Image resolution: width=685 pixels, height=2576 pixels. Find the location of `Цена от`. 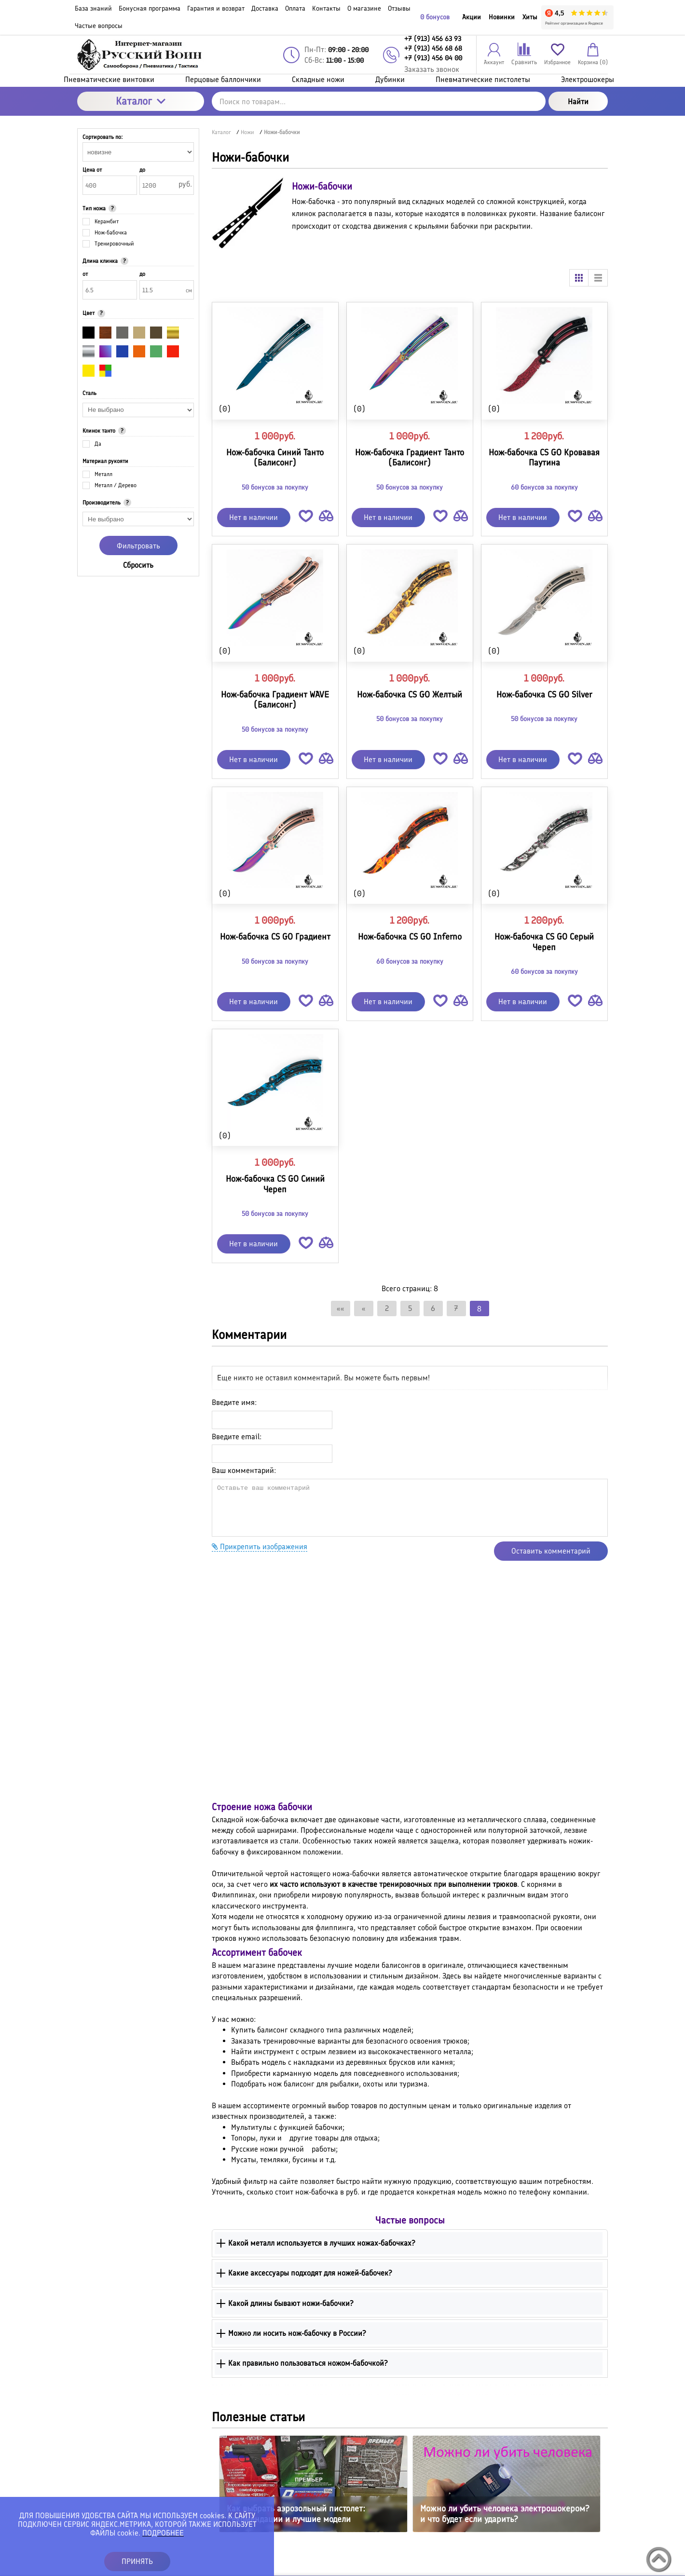

Цена от is located at coordinates (92, 169).